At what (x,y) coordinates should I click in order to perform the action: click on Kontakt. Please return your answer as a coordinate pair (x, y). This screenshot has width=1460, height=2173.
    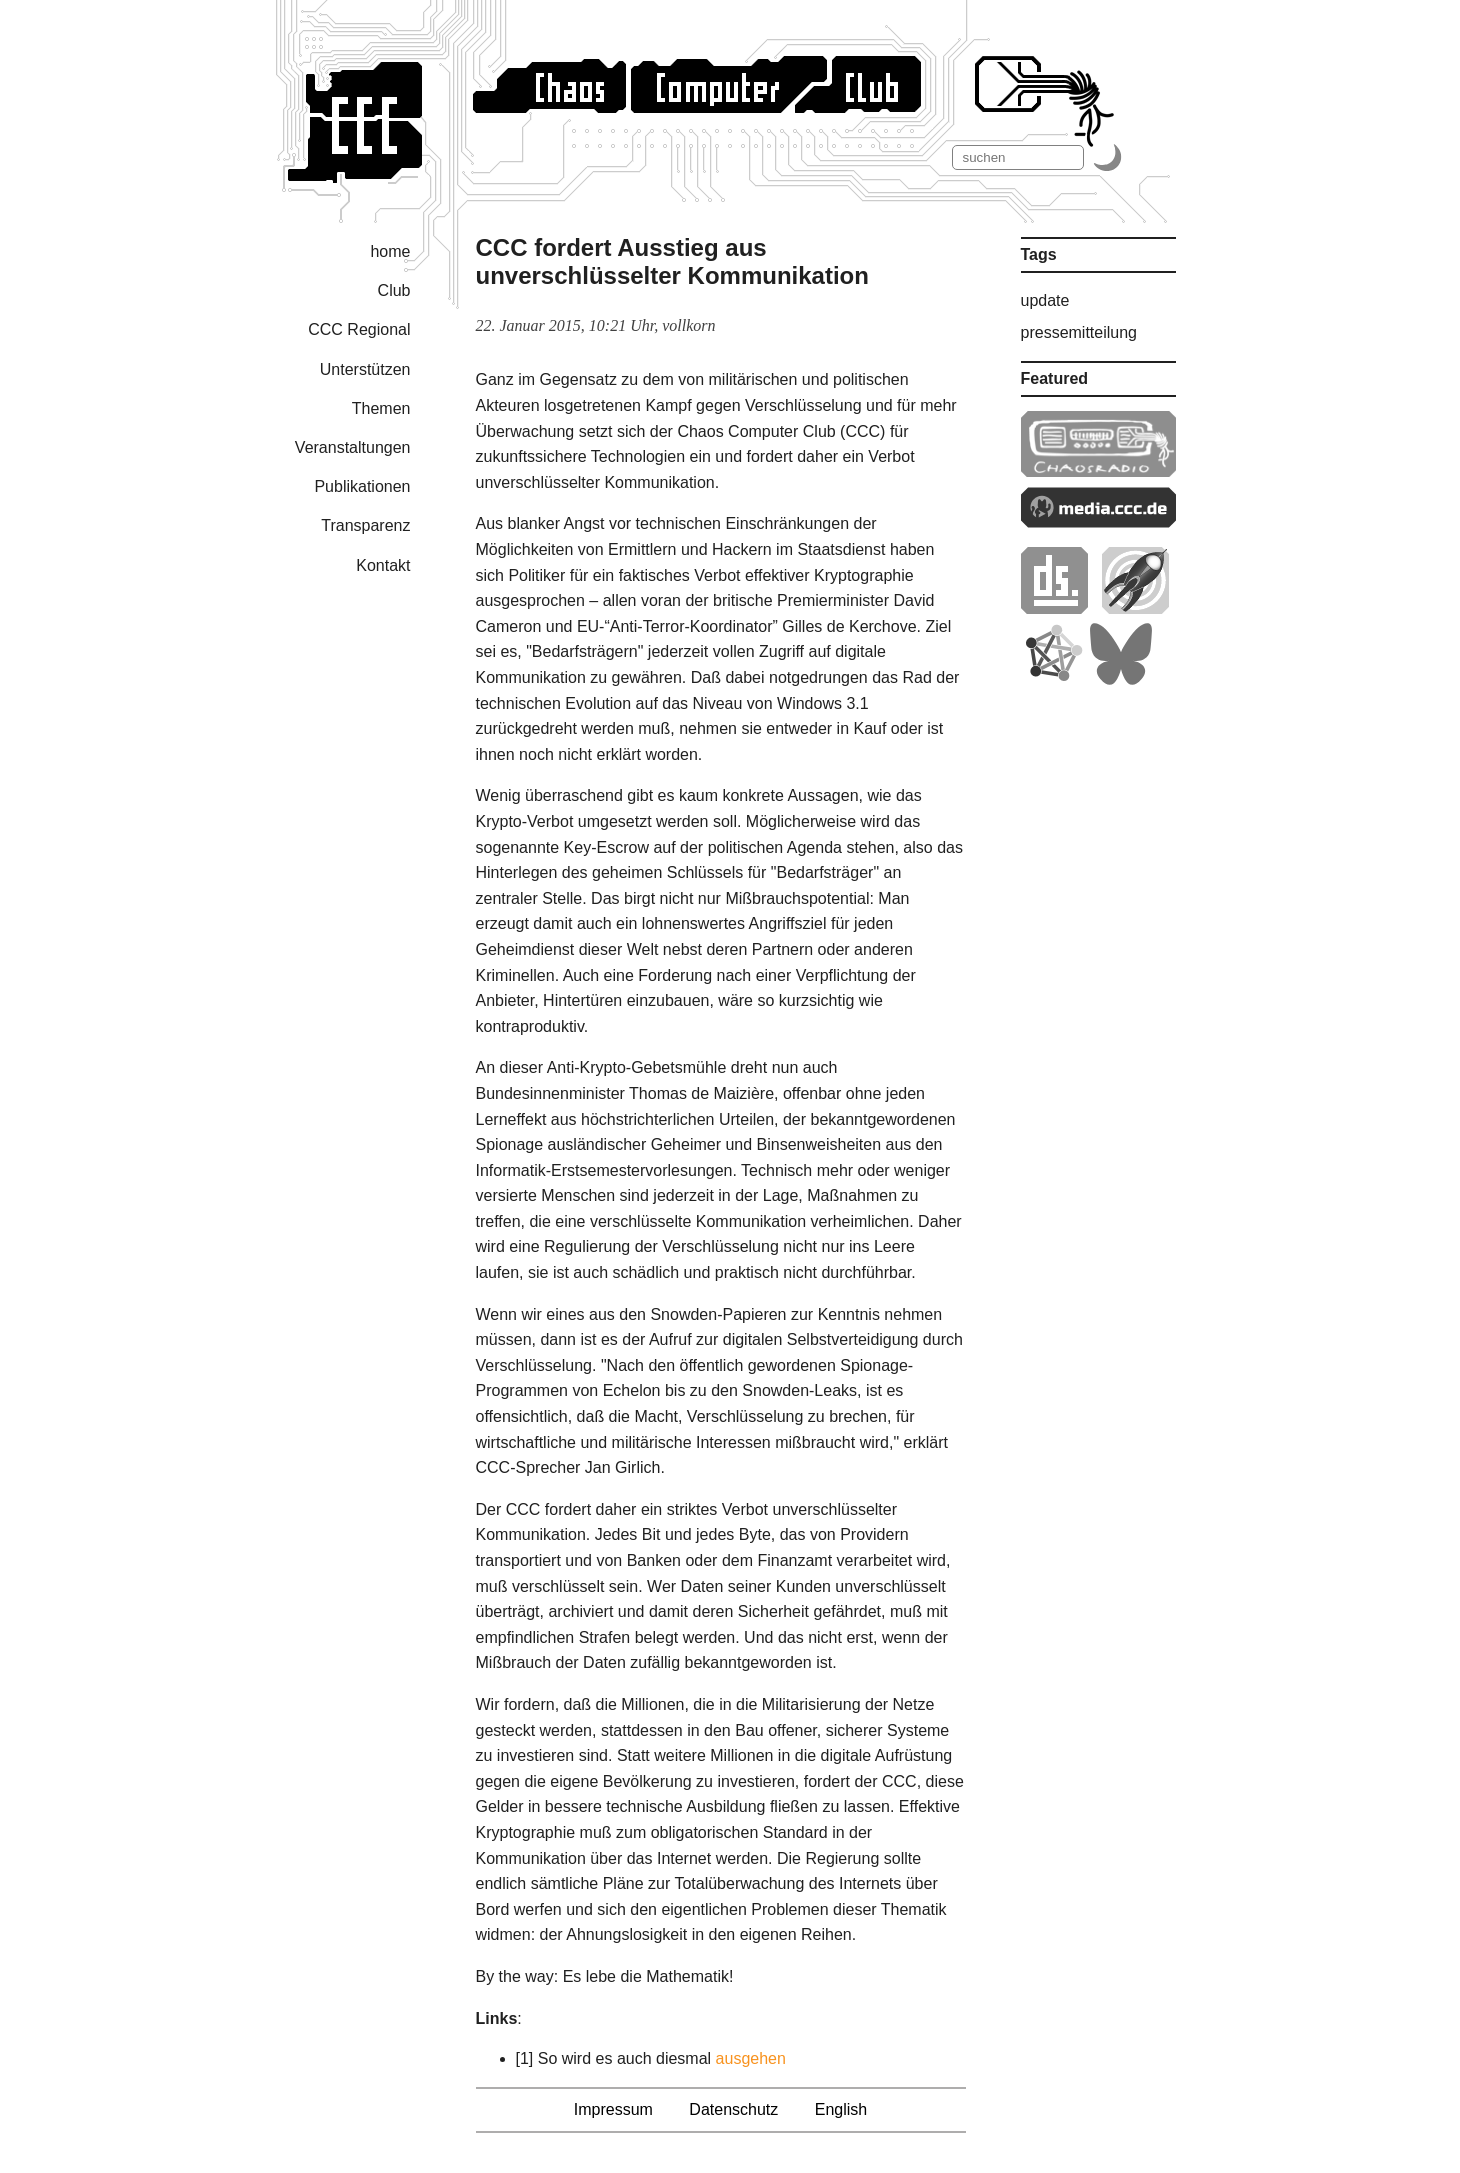
    Looking at the image, I should click on (383, 565).